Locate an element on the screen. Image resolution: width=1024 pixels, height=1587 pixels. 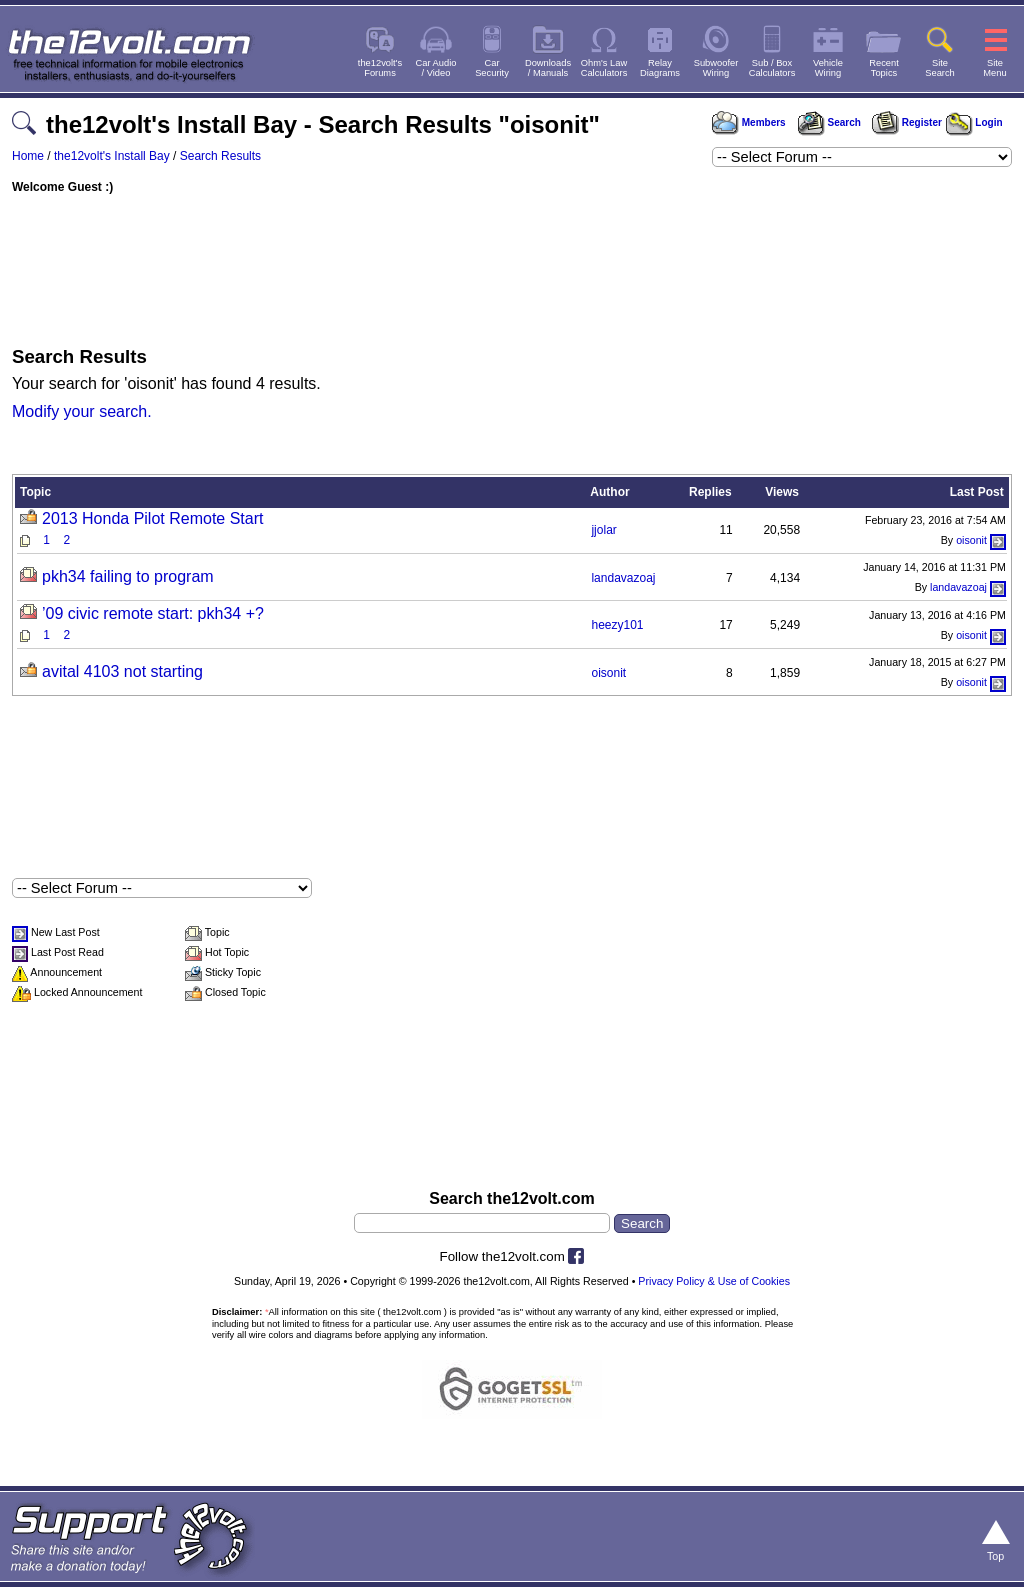
RecentTopics is located at coordinates (884, 68).